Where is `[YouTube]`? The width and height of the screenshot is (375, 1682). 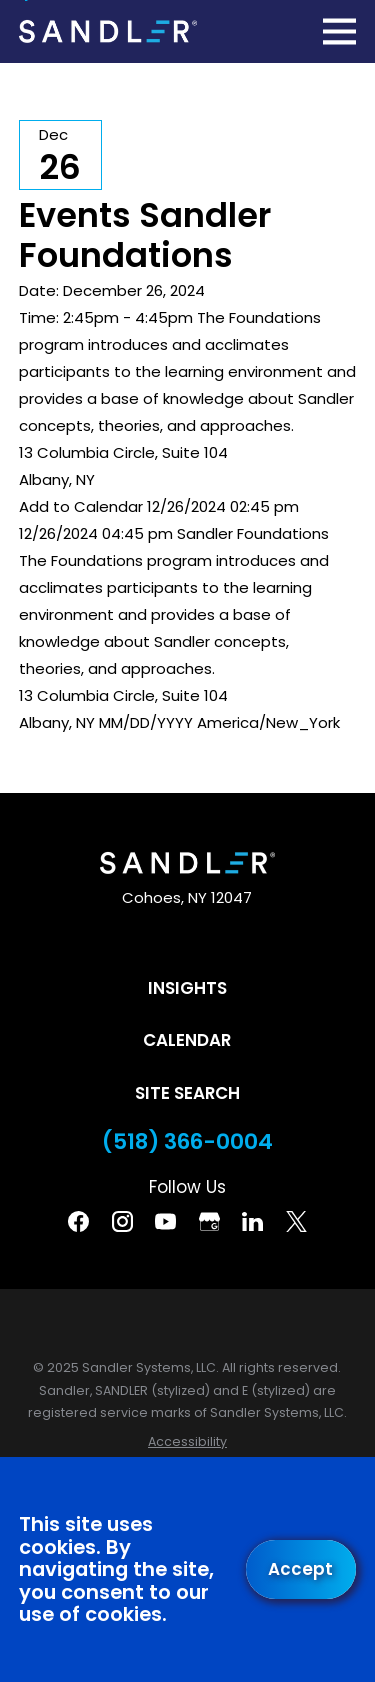 [YouTube] is located at coordinates (165, 1221).